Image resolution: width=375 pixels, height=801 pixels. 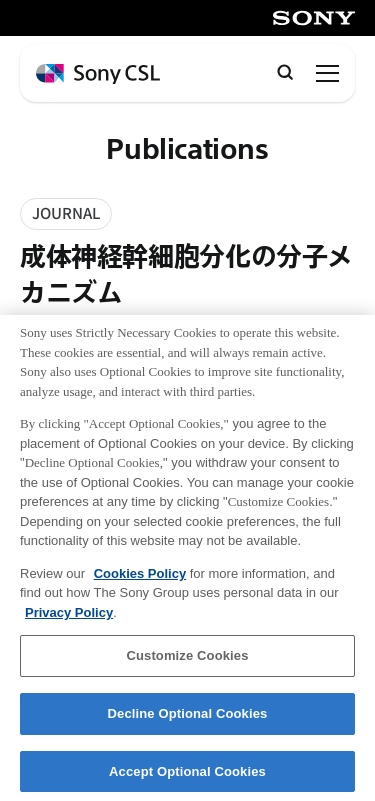 What do you see at coordinates (187, 778) in the screenshot?
I see `Accept Optional Cookies` at bounding box center [187, 778].